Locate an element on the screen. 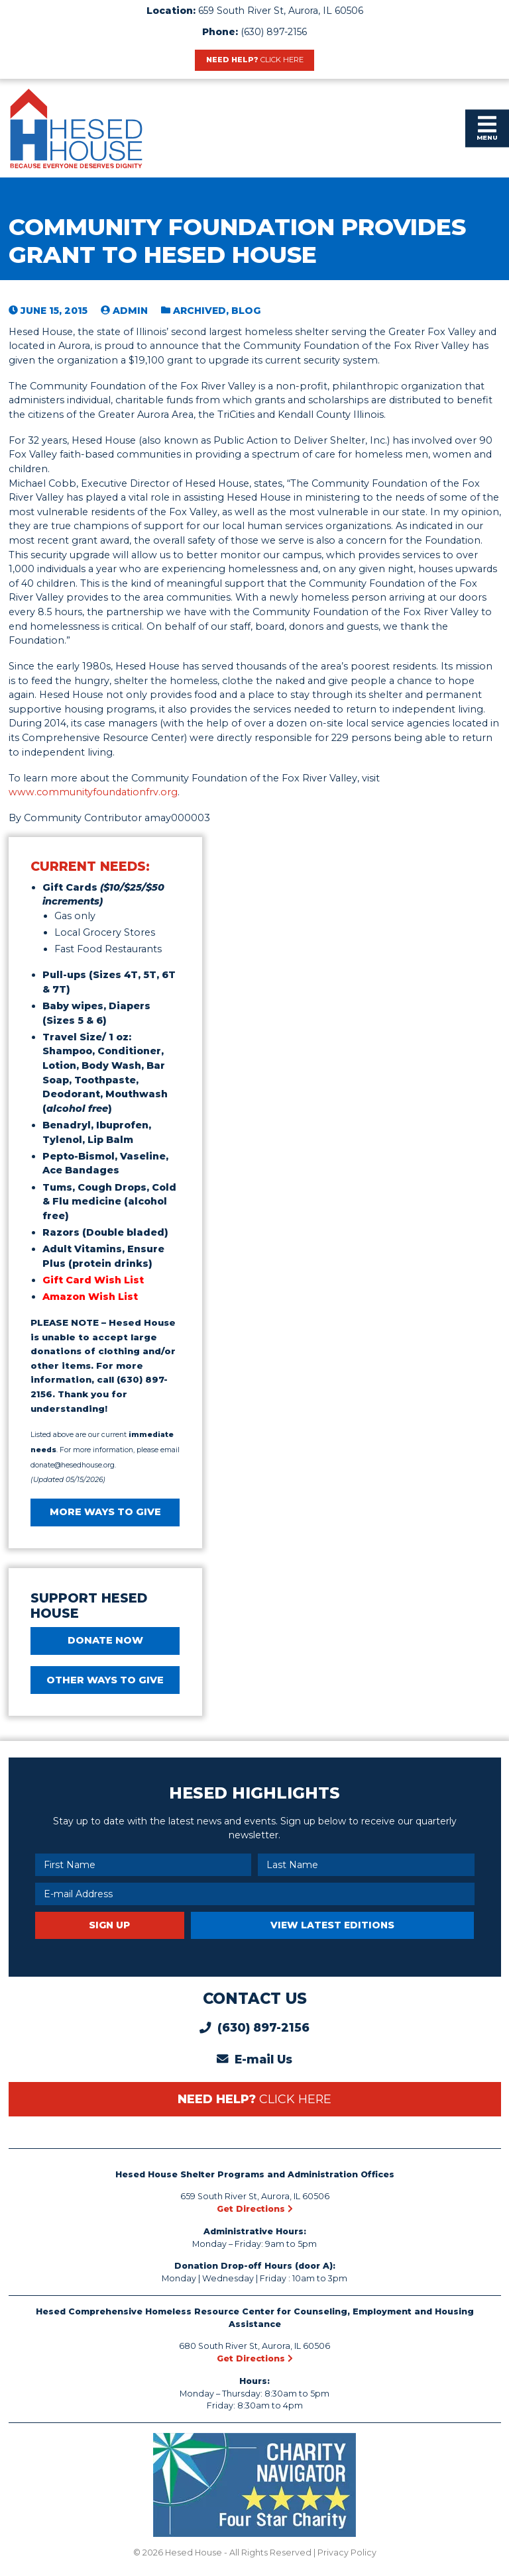 The height and width of the screenshot is (2576, 509). View Latest Editions is located at coordinates (332, 1925).